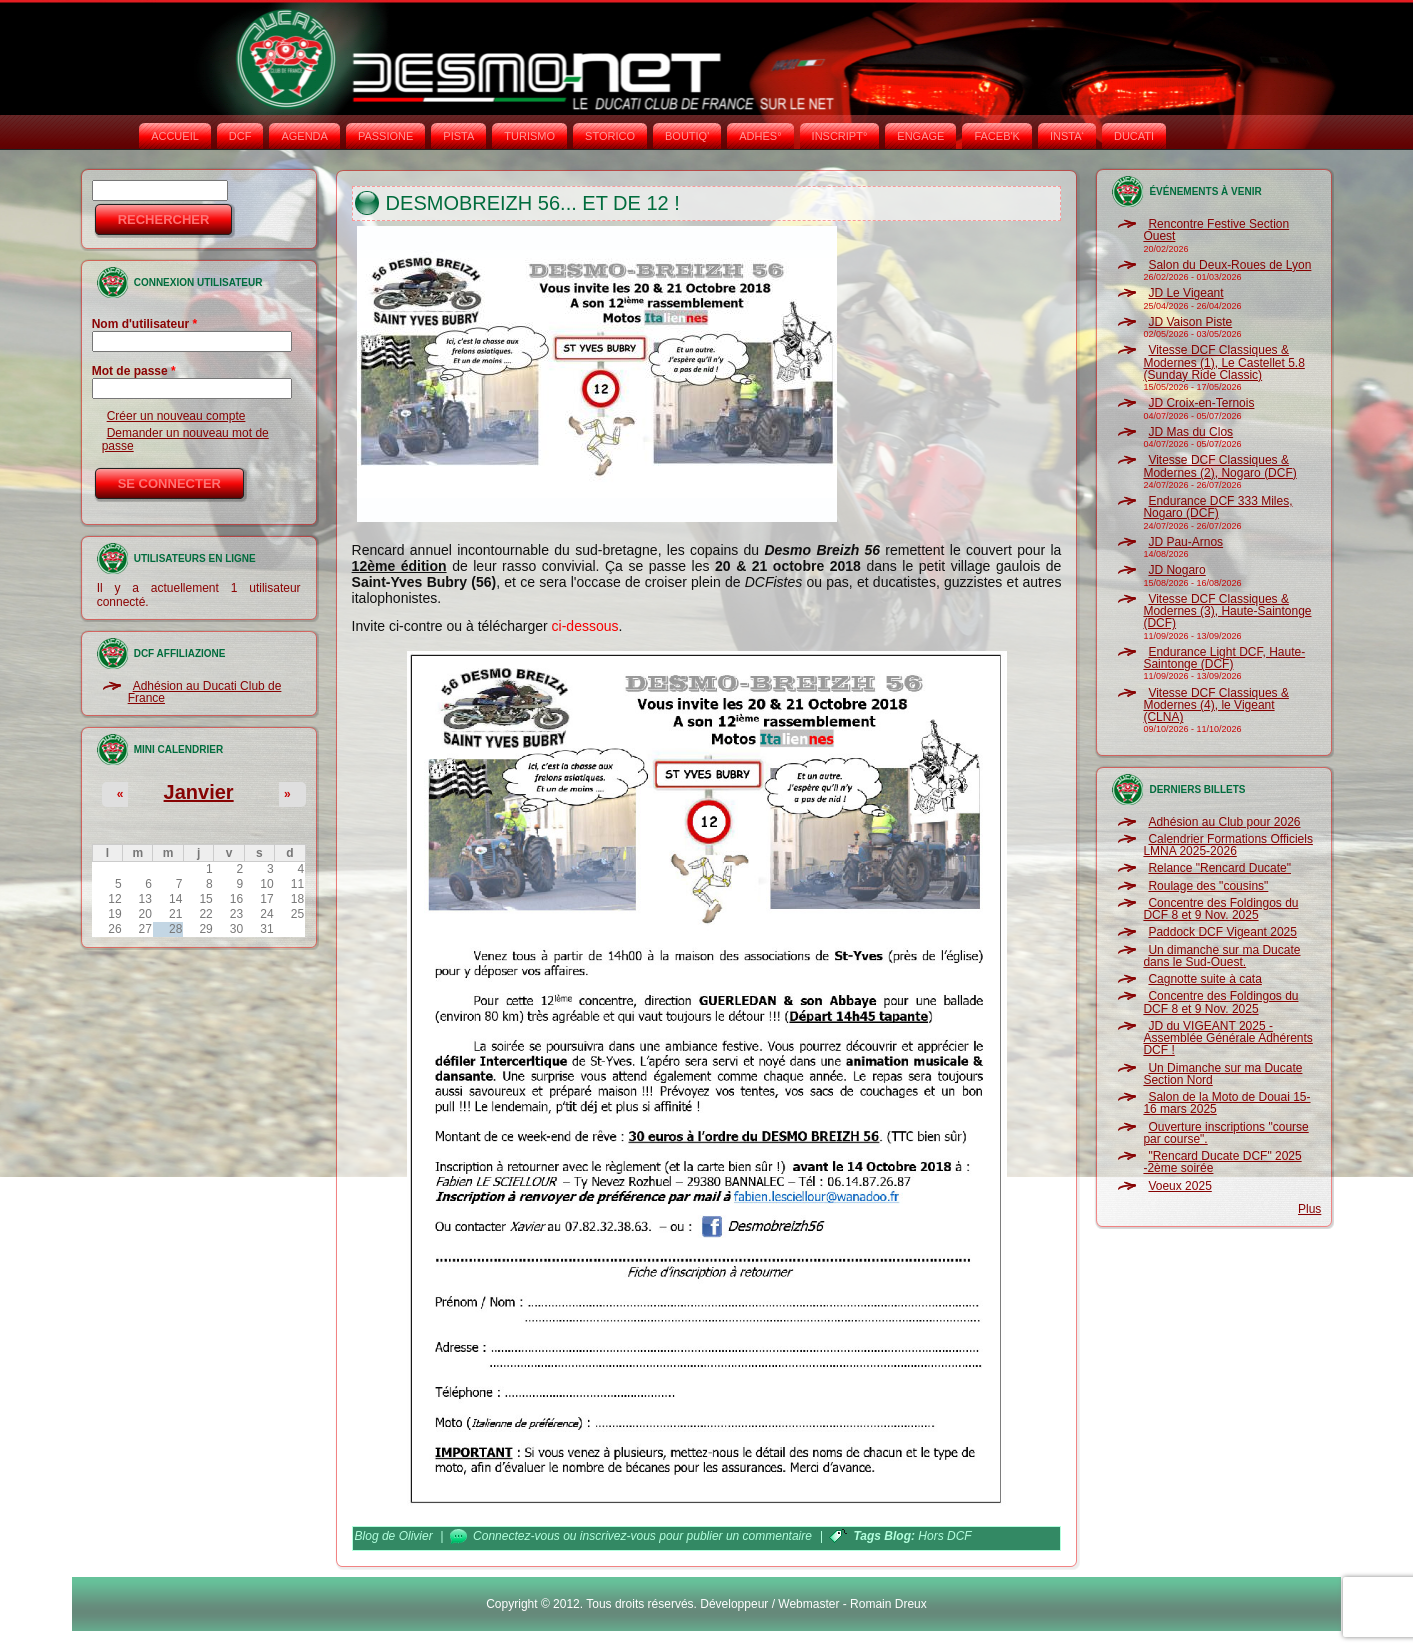 This screenshot has width=1413, height=1651. What do you see at coordinates (1222, 932) in the screenshot?
I see `Paddock DCF Vigeant 2025` at bounding box center [1222, 932].